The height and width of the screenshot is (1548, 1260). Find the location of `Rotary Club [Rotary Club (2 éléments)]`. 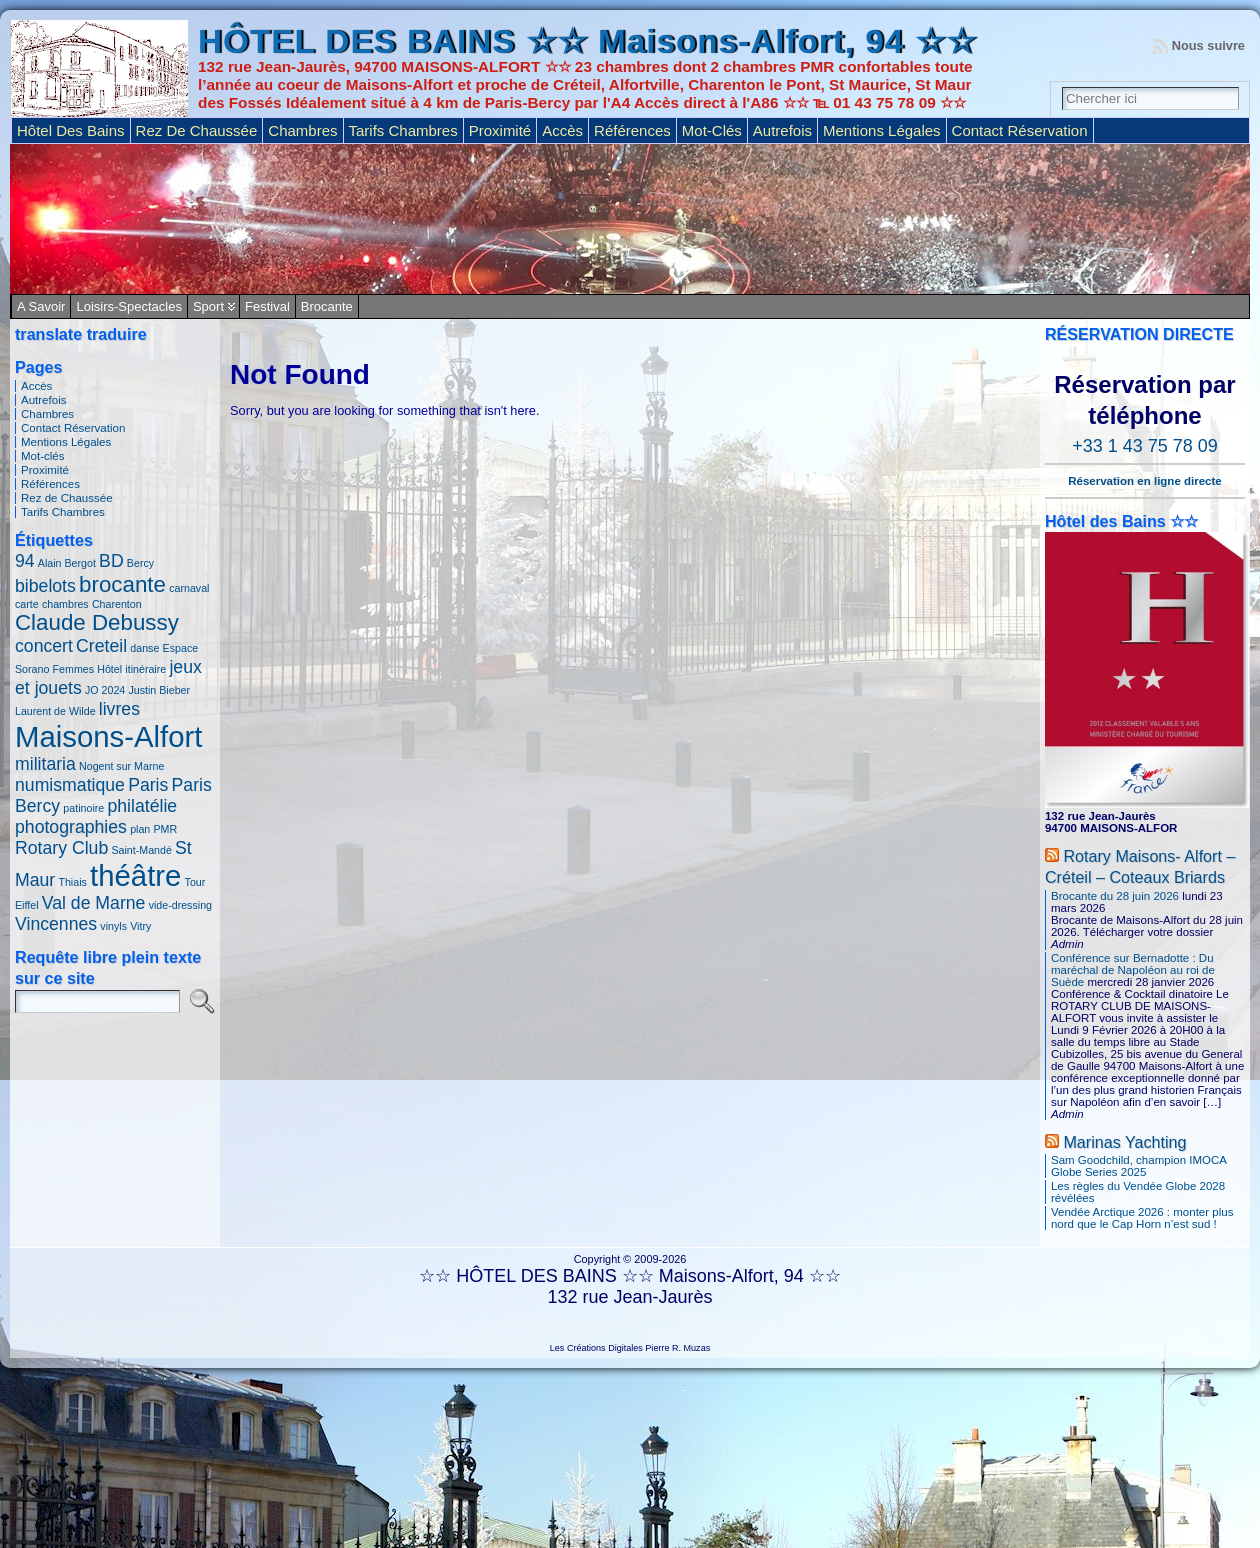

Rotary Club [Rotary Club (2 éléments)] is located at coordinates (61, 848).